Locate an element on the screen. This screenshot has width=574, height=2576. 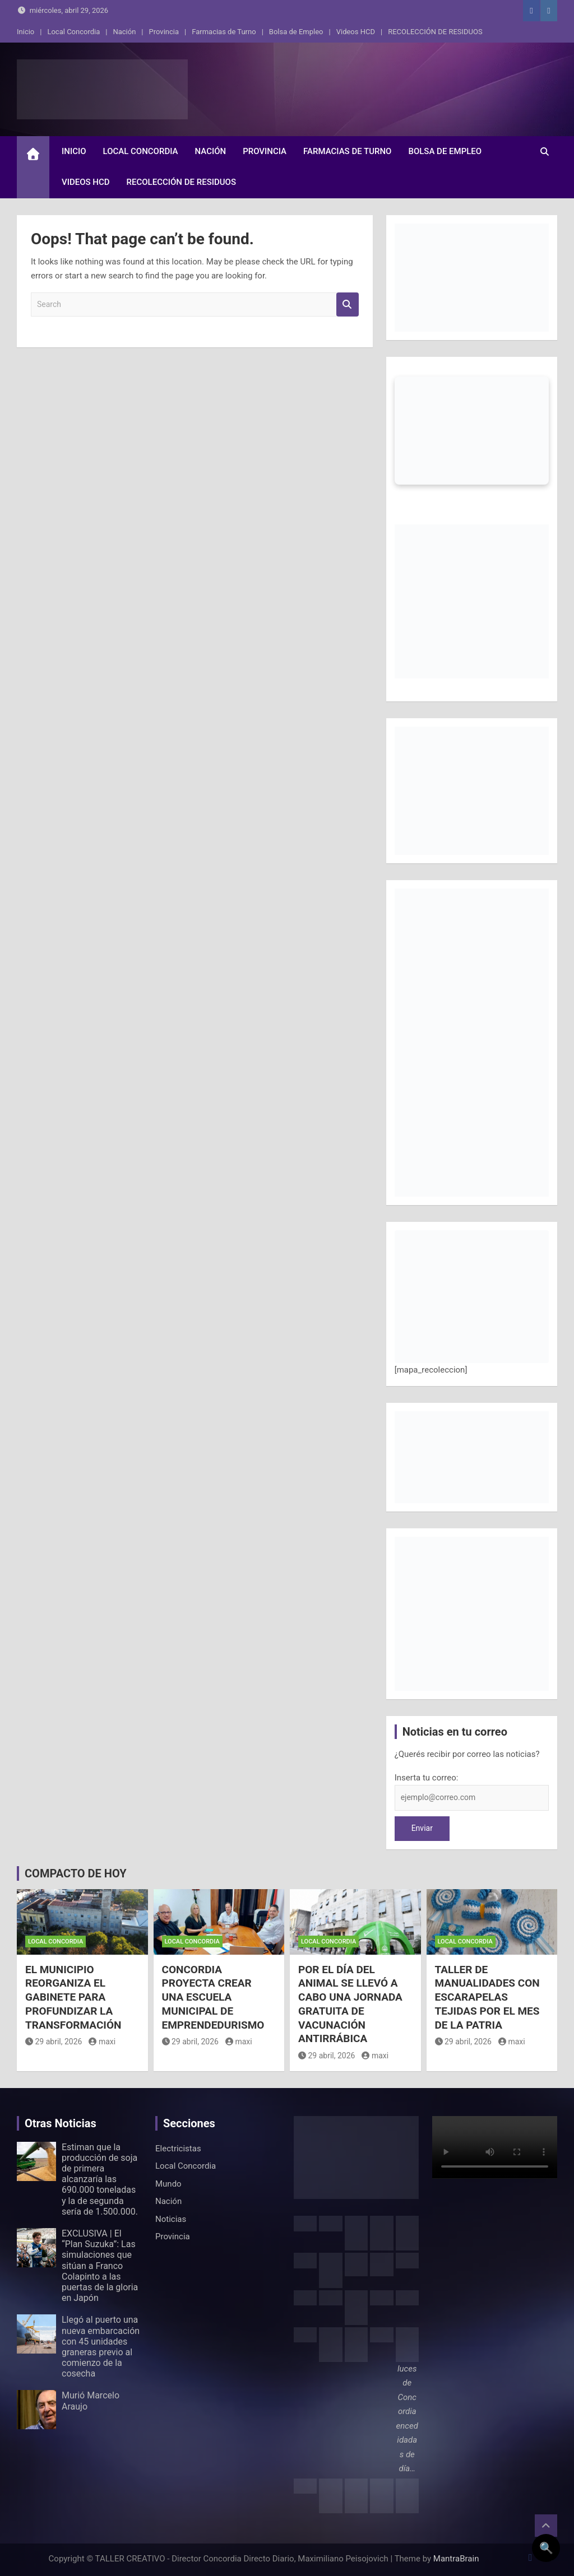
29 abril, 2026 is located at coordinates (53, 2041).